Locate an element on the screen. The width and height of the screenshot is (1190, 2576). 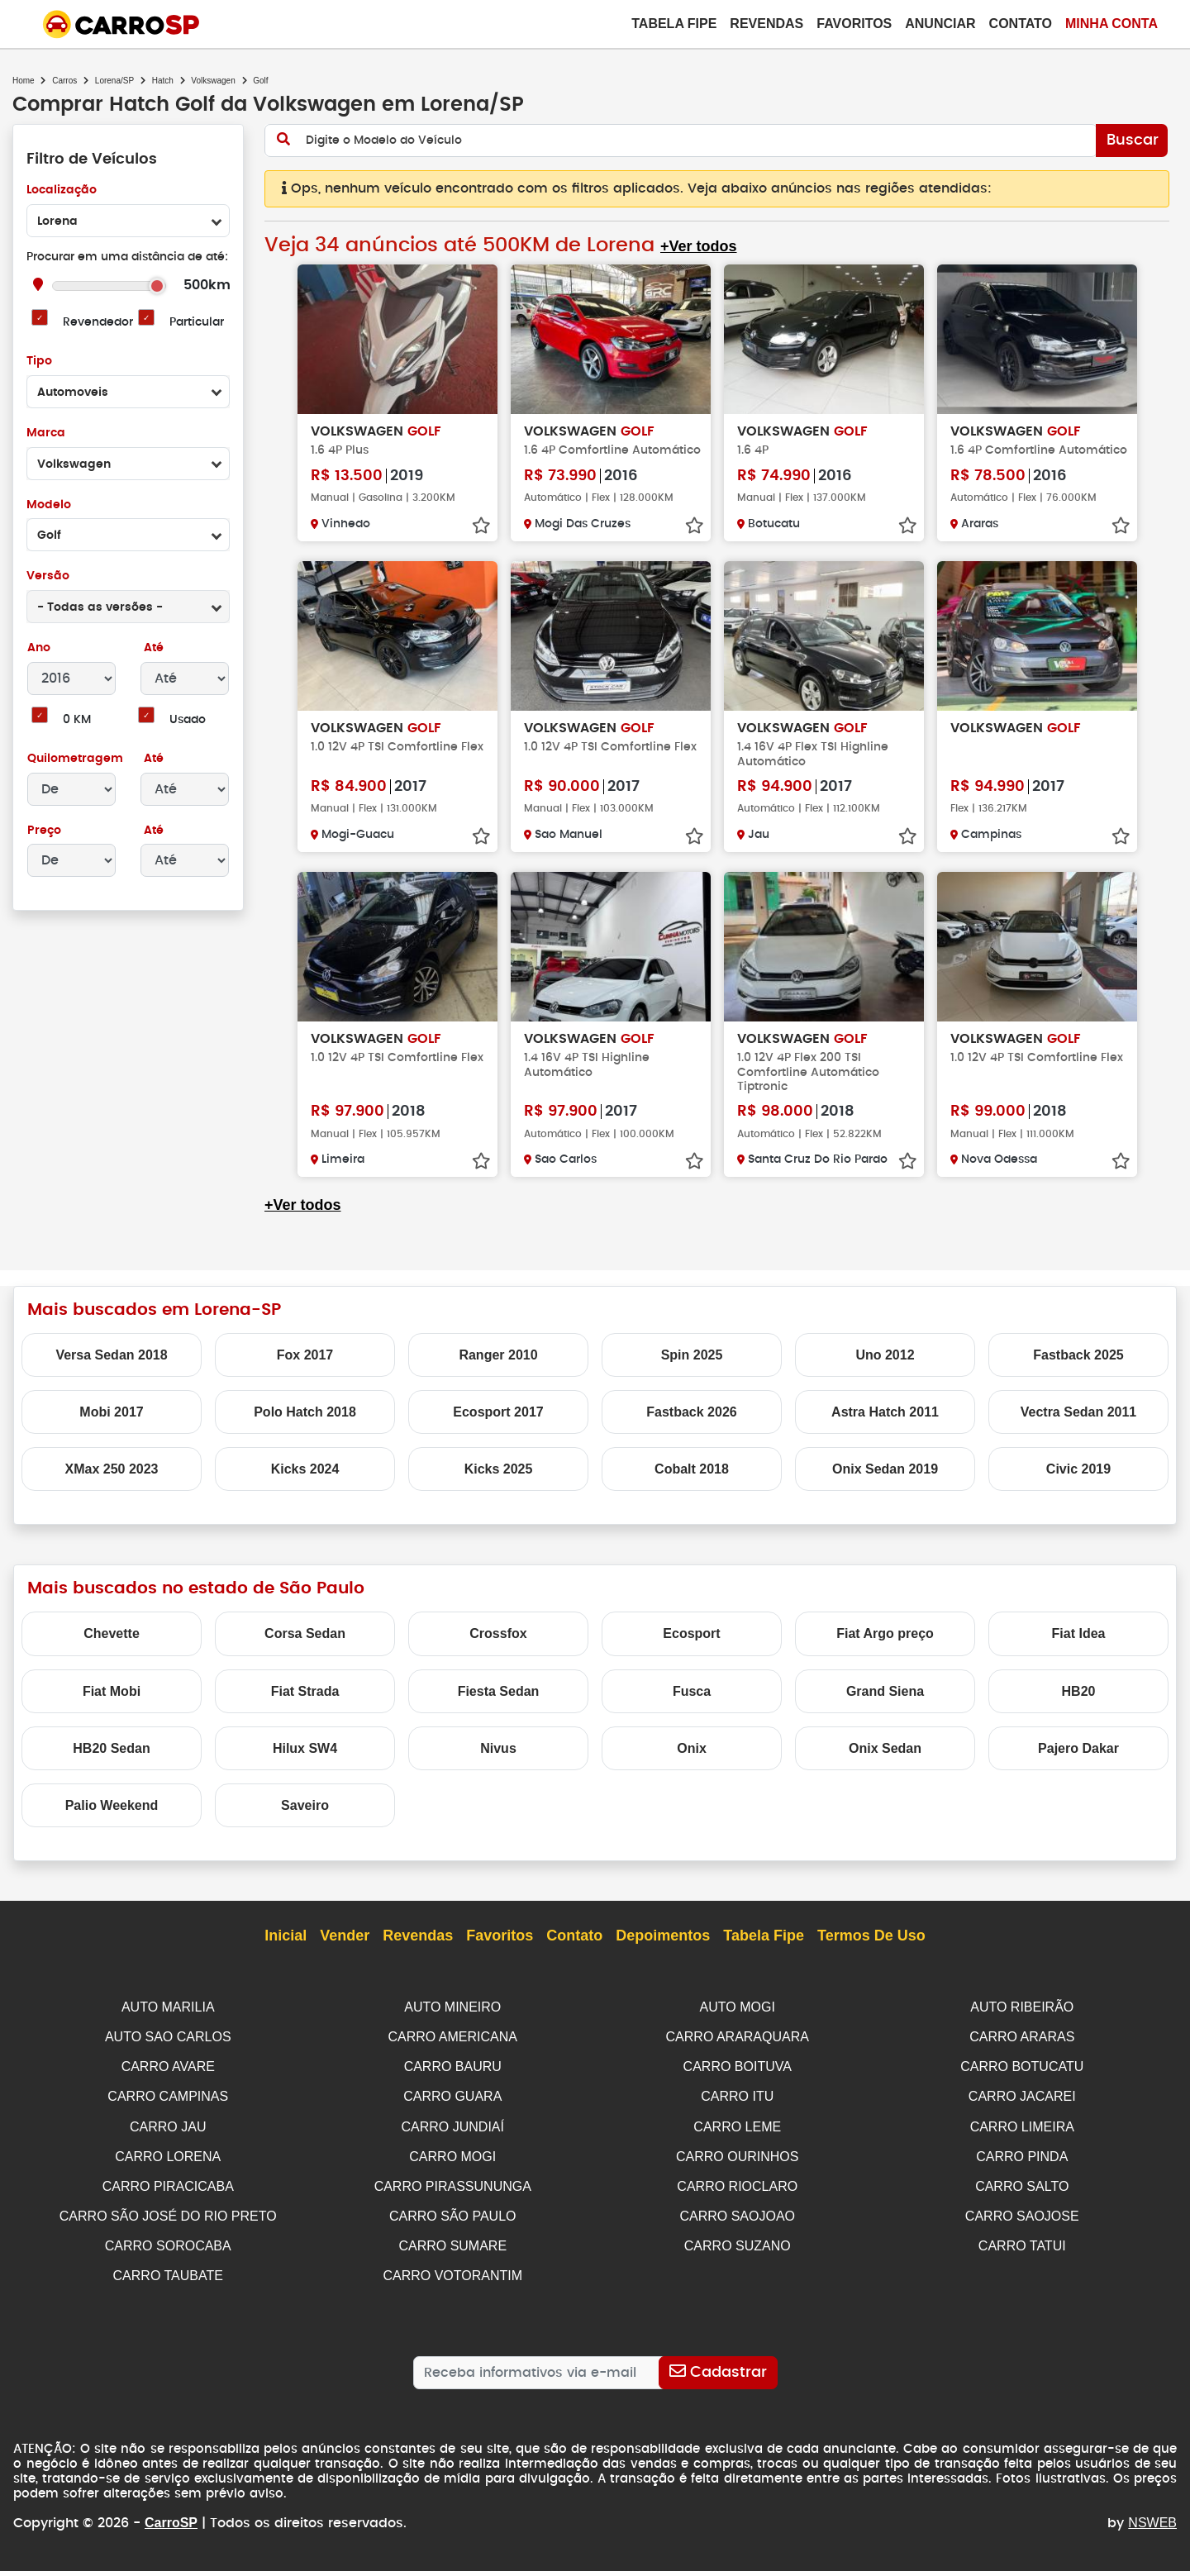
Grand Siena is located at coordinates (885, 1705).